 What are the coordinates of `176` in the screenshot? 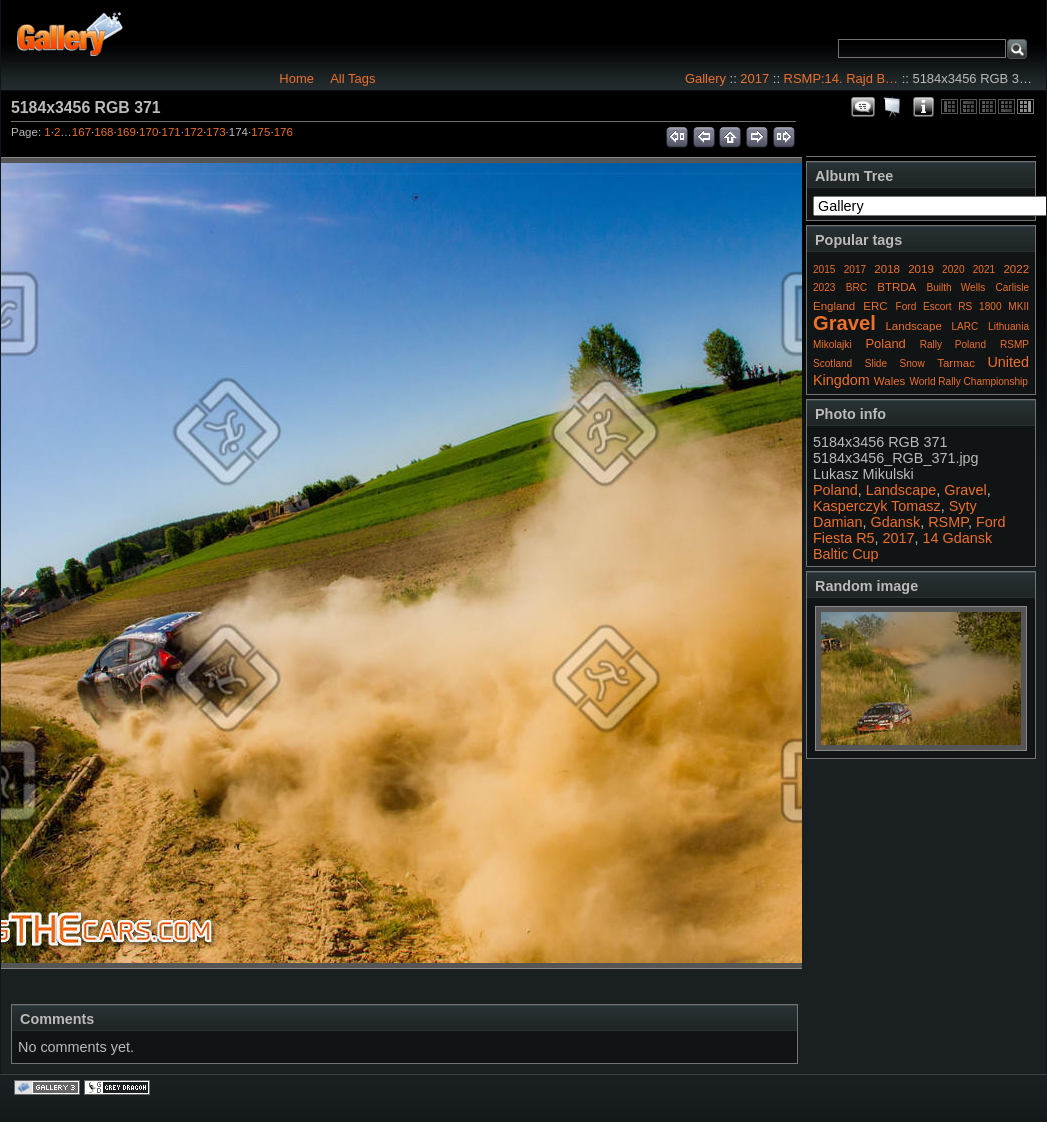 It's located at (283, 132).